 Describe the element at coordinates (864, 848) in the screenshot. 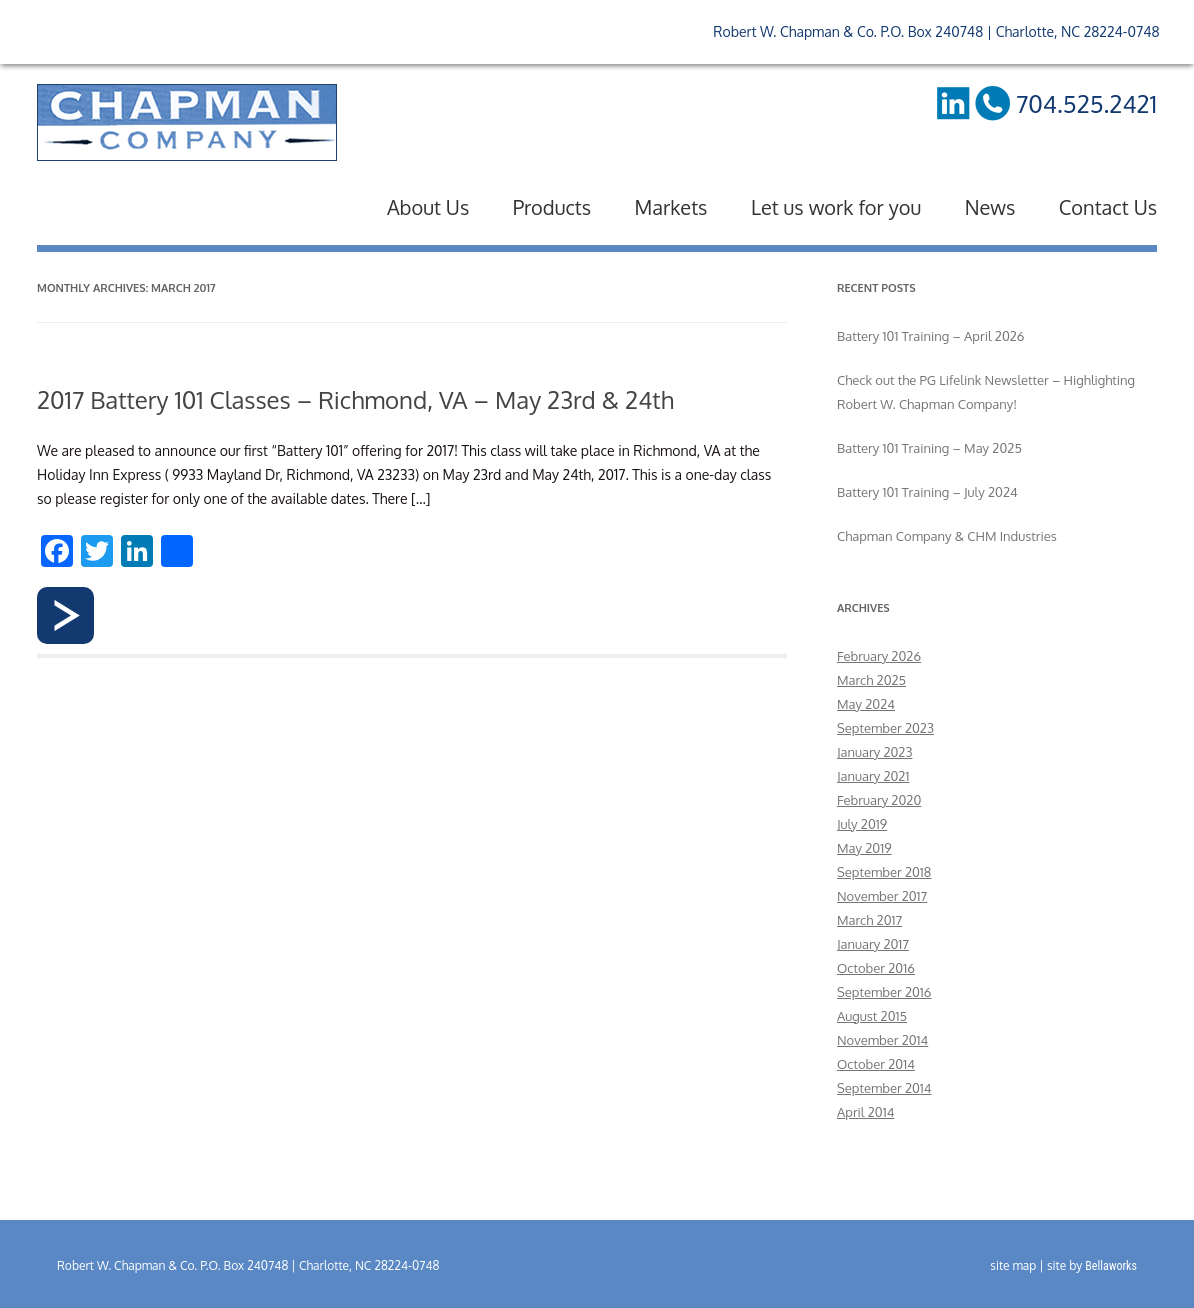

I see `May 2019` at that location.